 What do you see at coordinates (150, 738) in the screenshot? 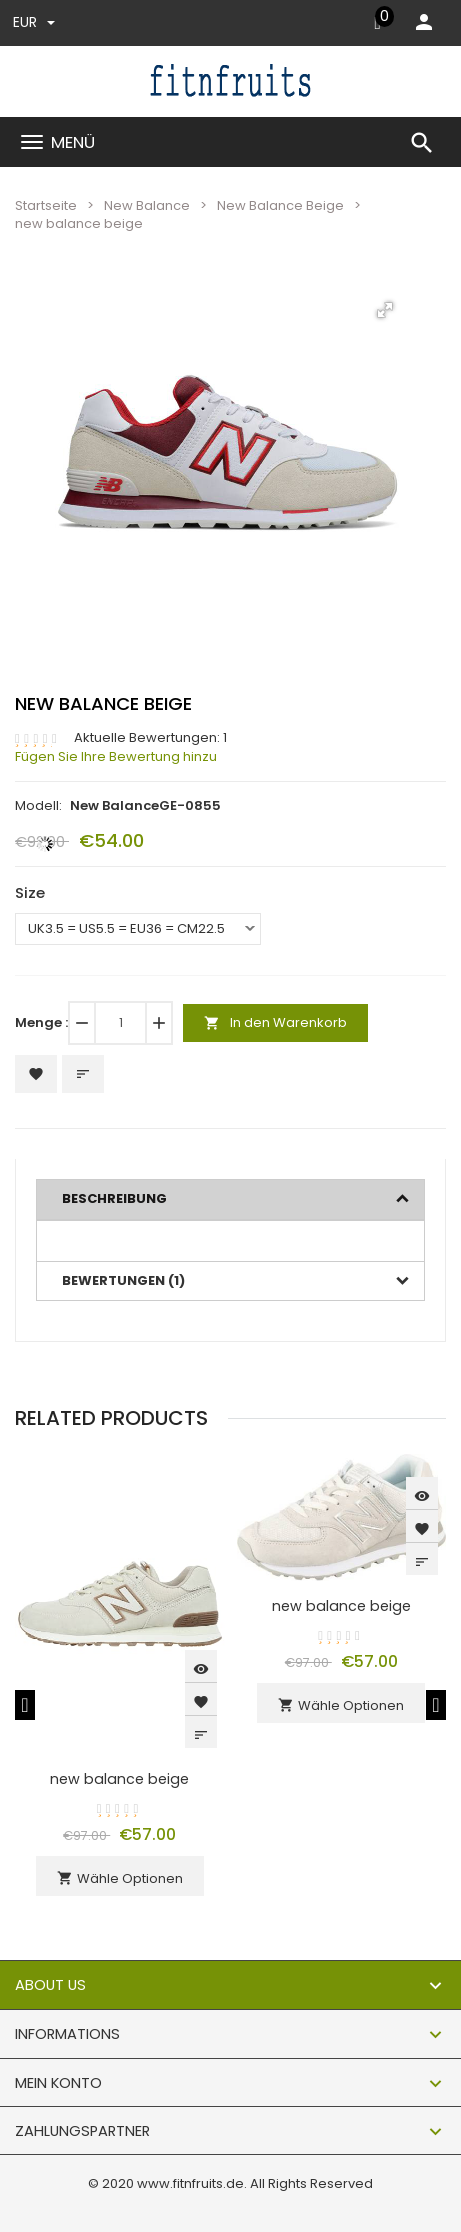
I see `Aktuelle Bewertungen: 1` at bounding box center [150, 738].